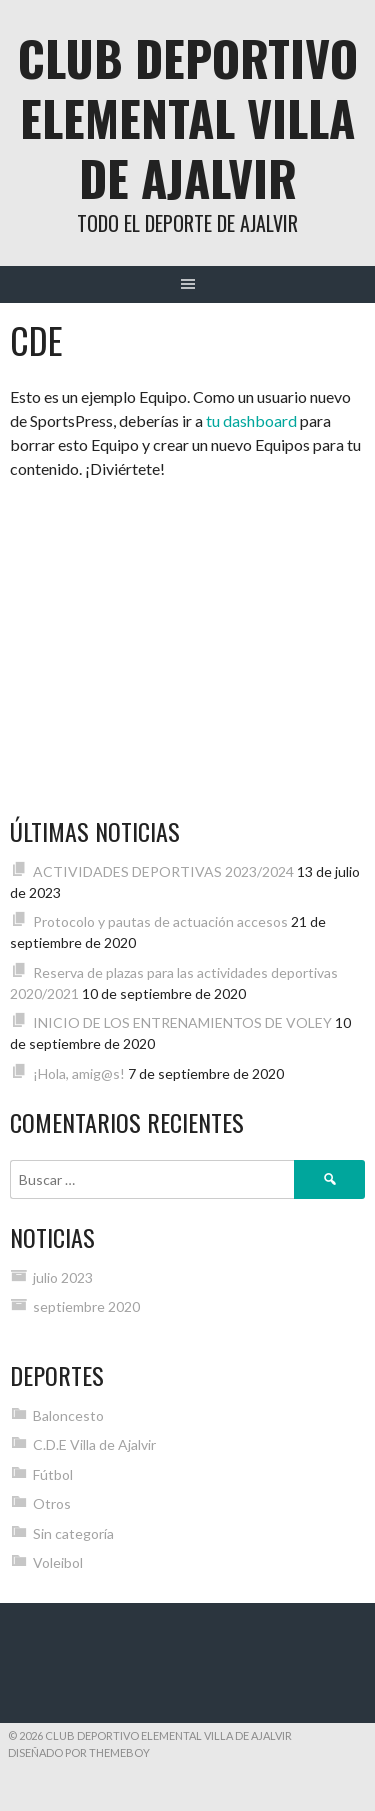 The image size is (375, 1811). Describe the element at coordinates (86, 1306) in the screenshot. I see `septiembre 2020` at that location.